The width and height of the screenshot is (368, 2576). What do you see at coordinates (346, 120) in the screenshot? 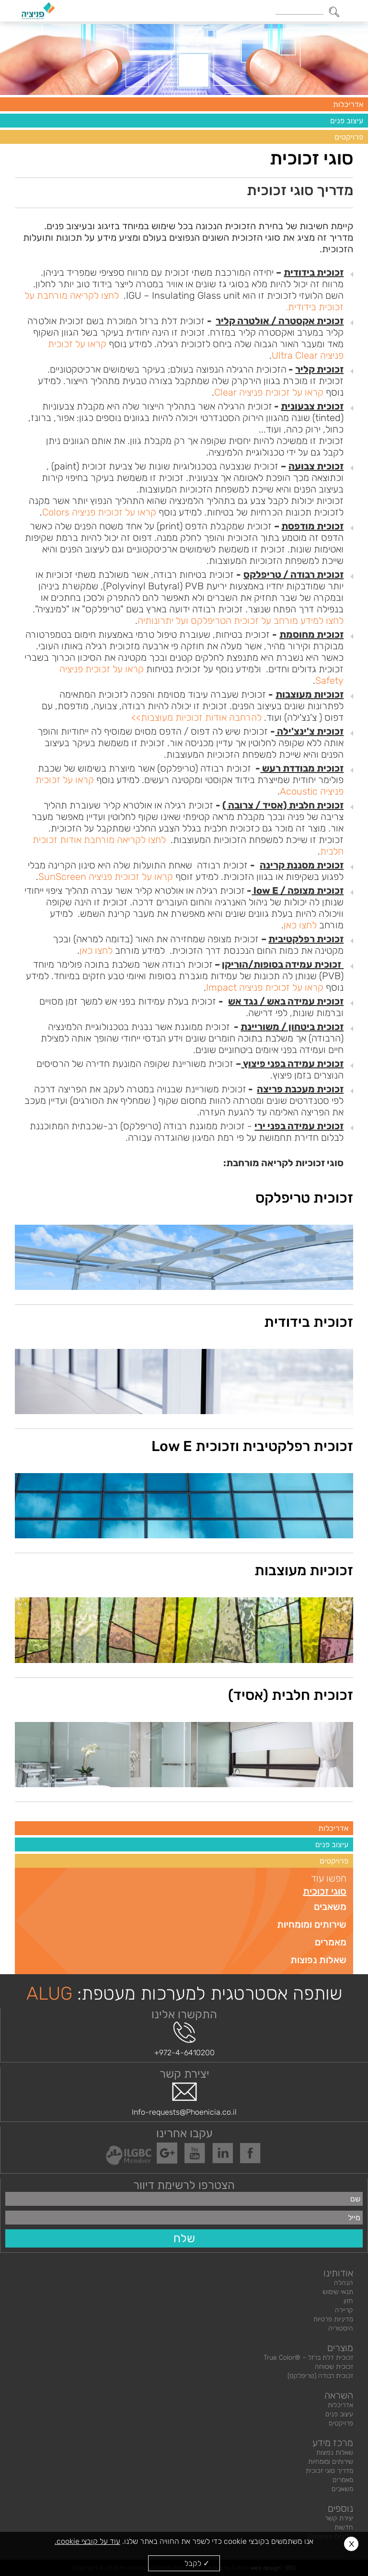
I see `עיצוב פנים` at bounding box center [346, 120].